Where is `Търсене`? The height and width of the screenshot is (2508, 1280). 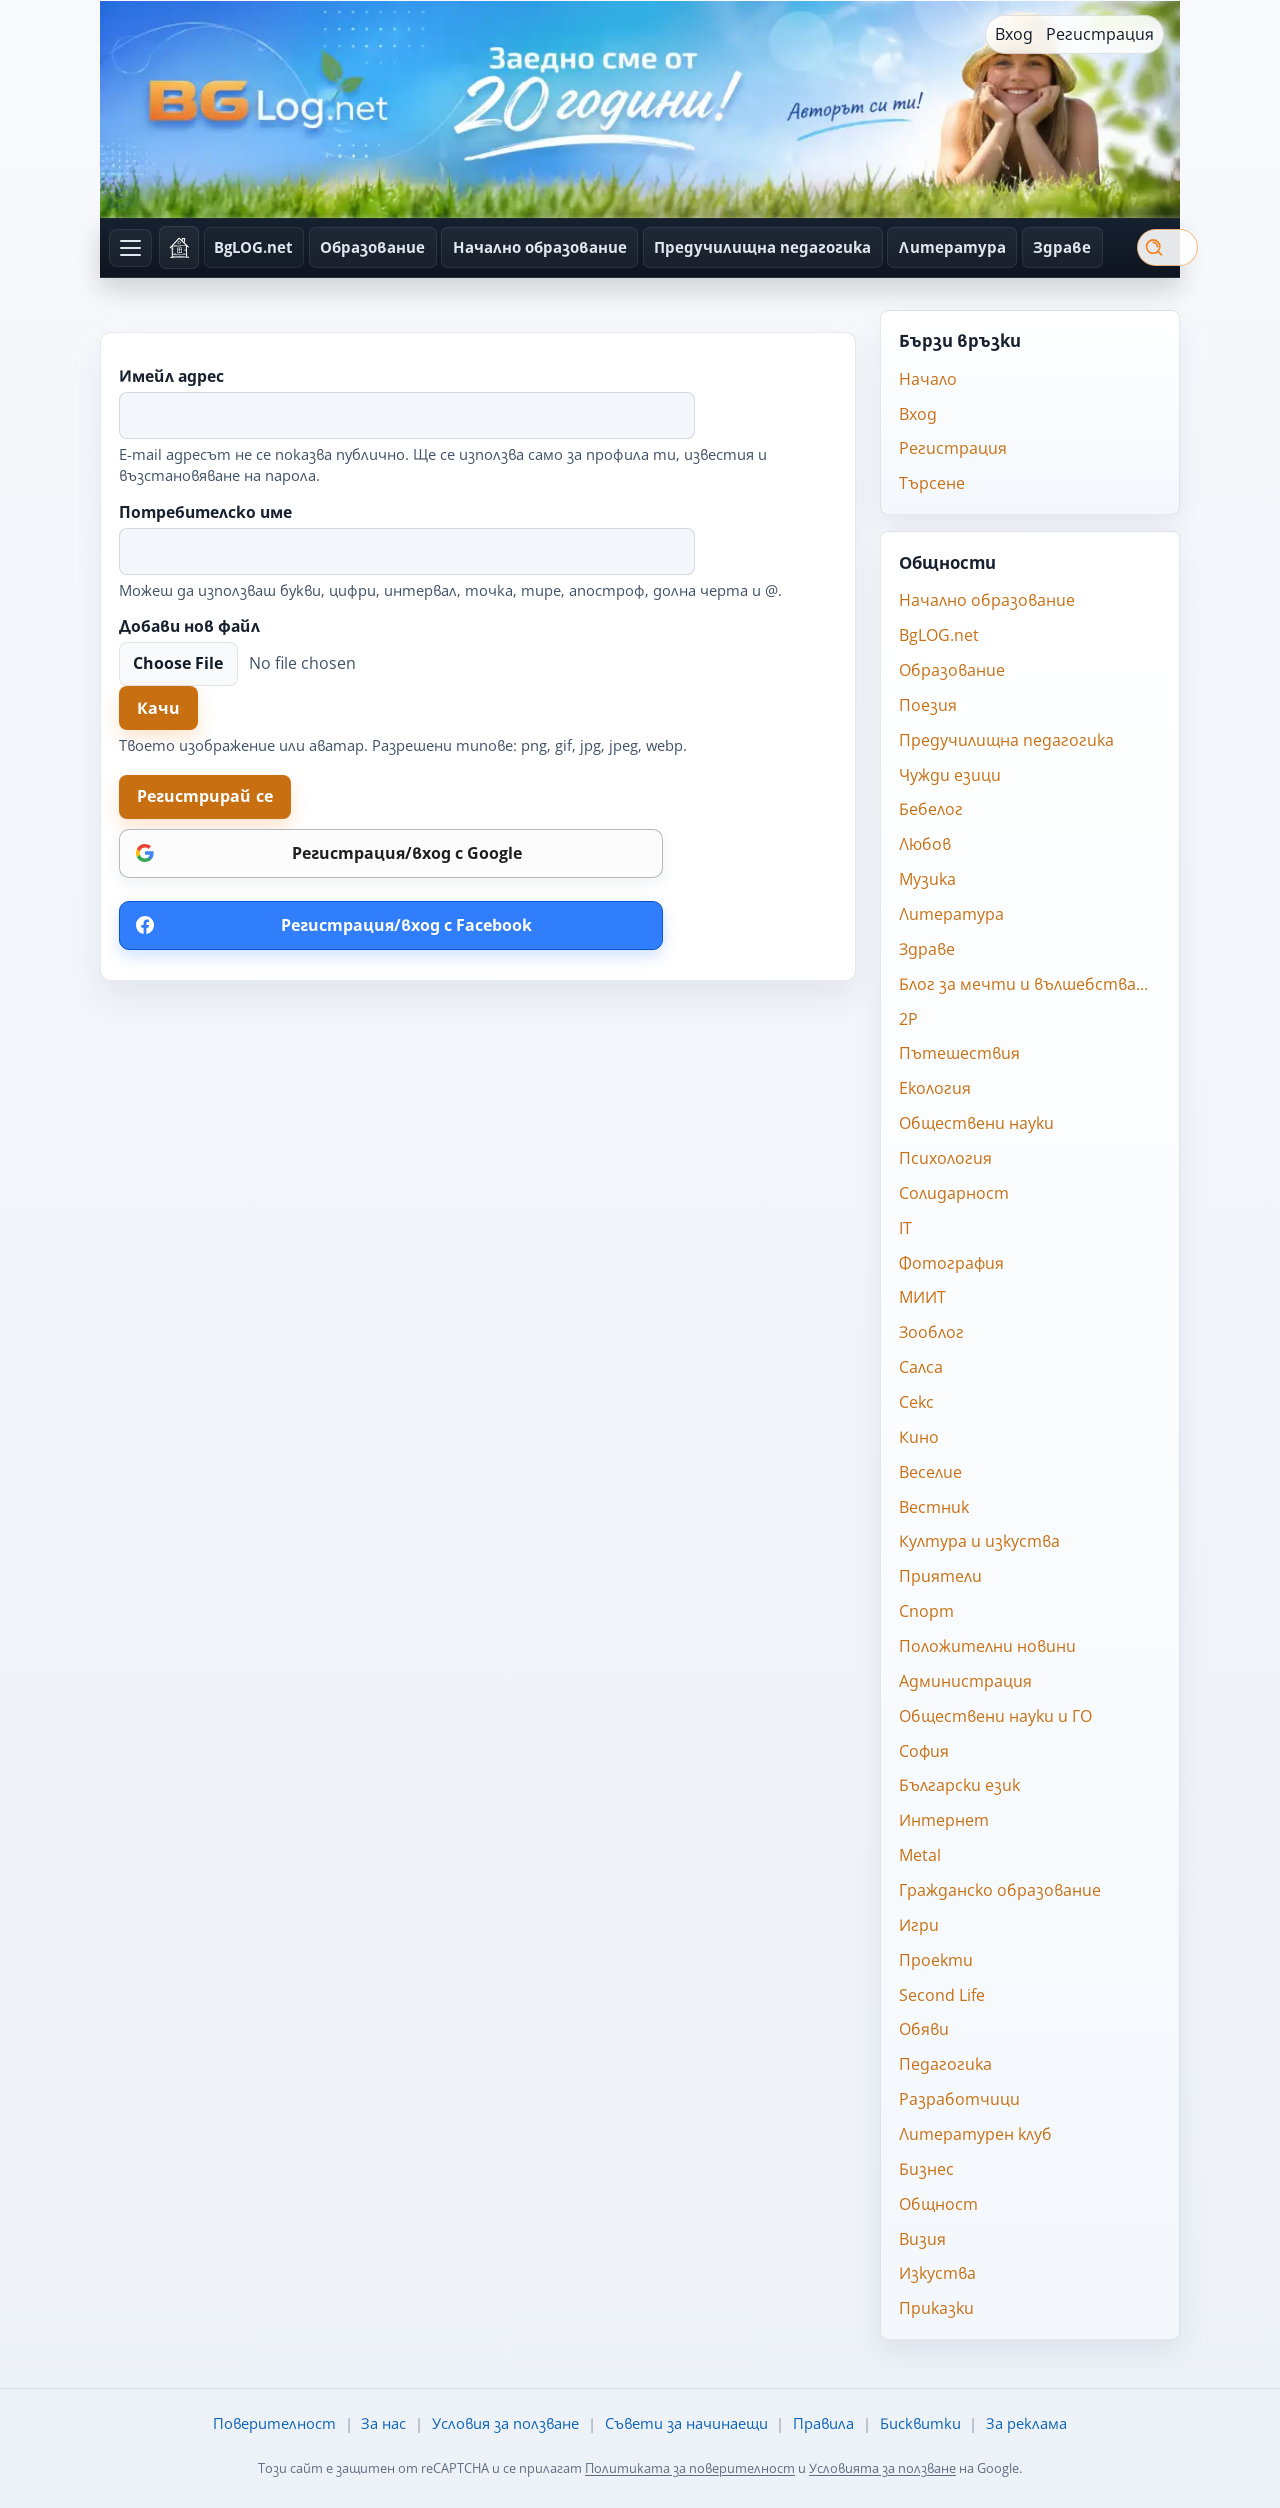
Търсене is located at coordinates (932, 483).